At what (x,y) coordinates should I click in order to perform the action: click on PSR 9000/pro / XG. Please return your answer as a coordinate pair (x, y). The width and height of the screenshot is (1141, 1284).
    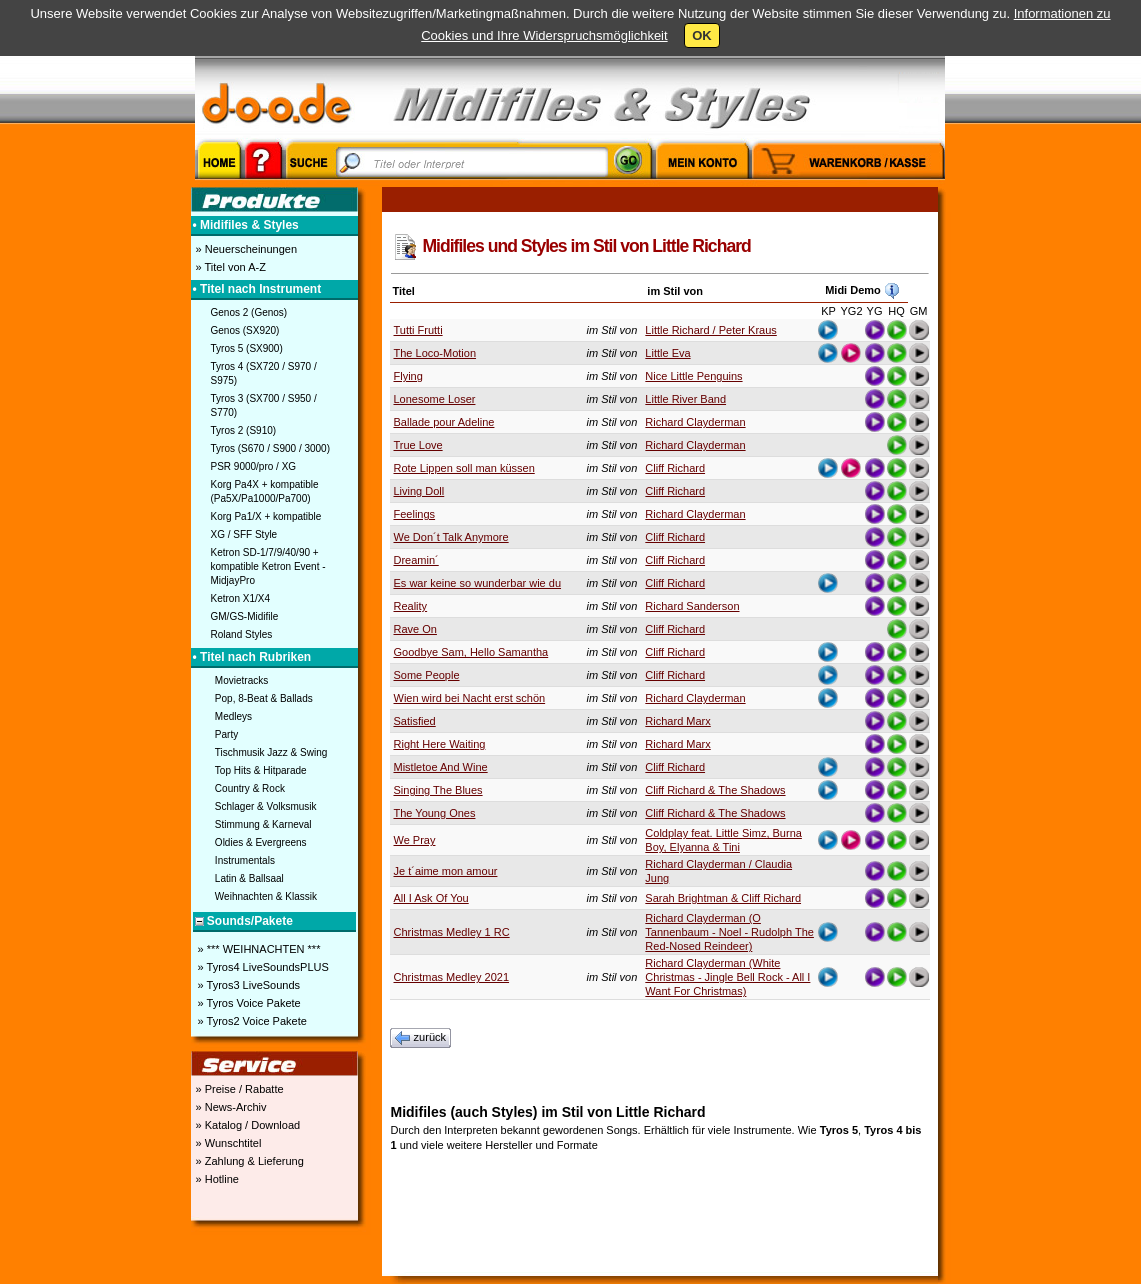
    Looking at the image, I should click on (254, 466).